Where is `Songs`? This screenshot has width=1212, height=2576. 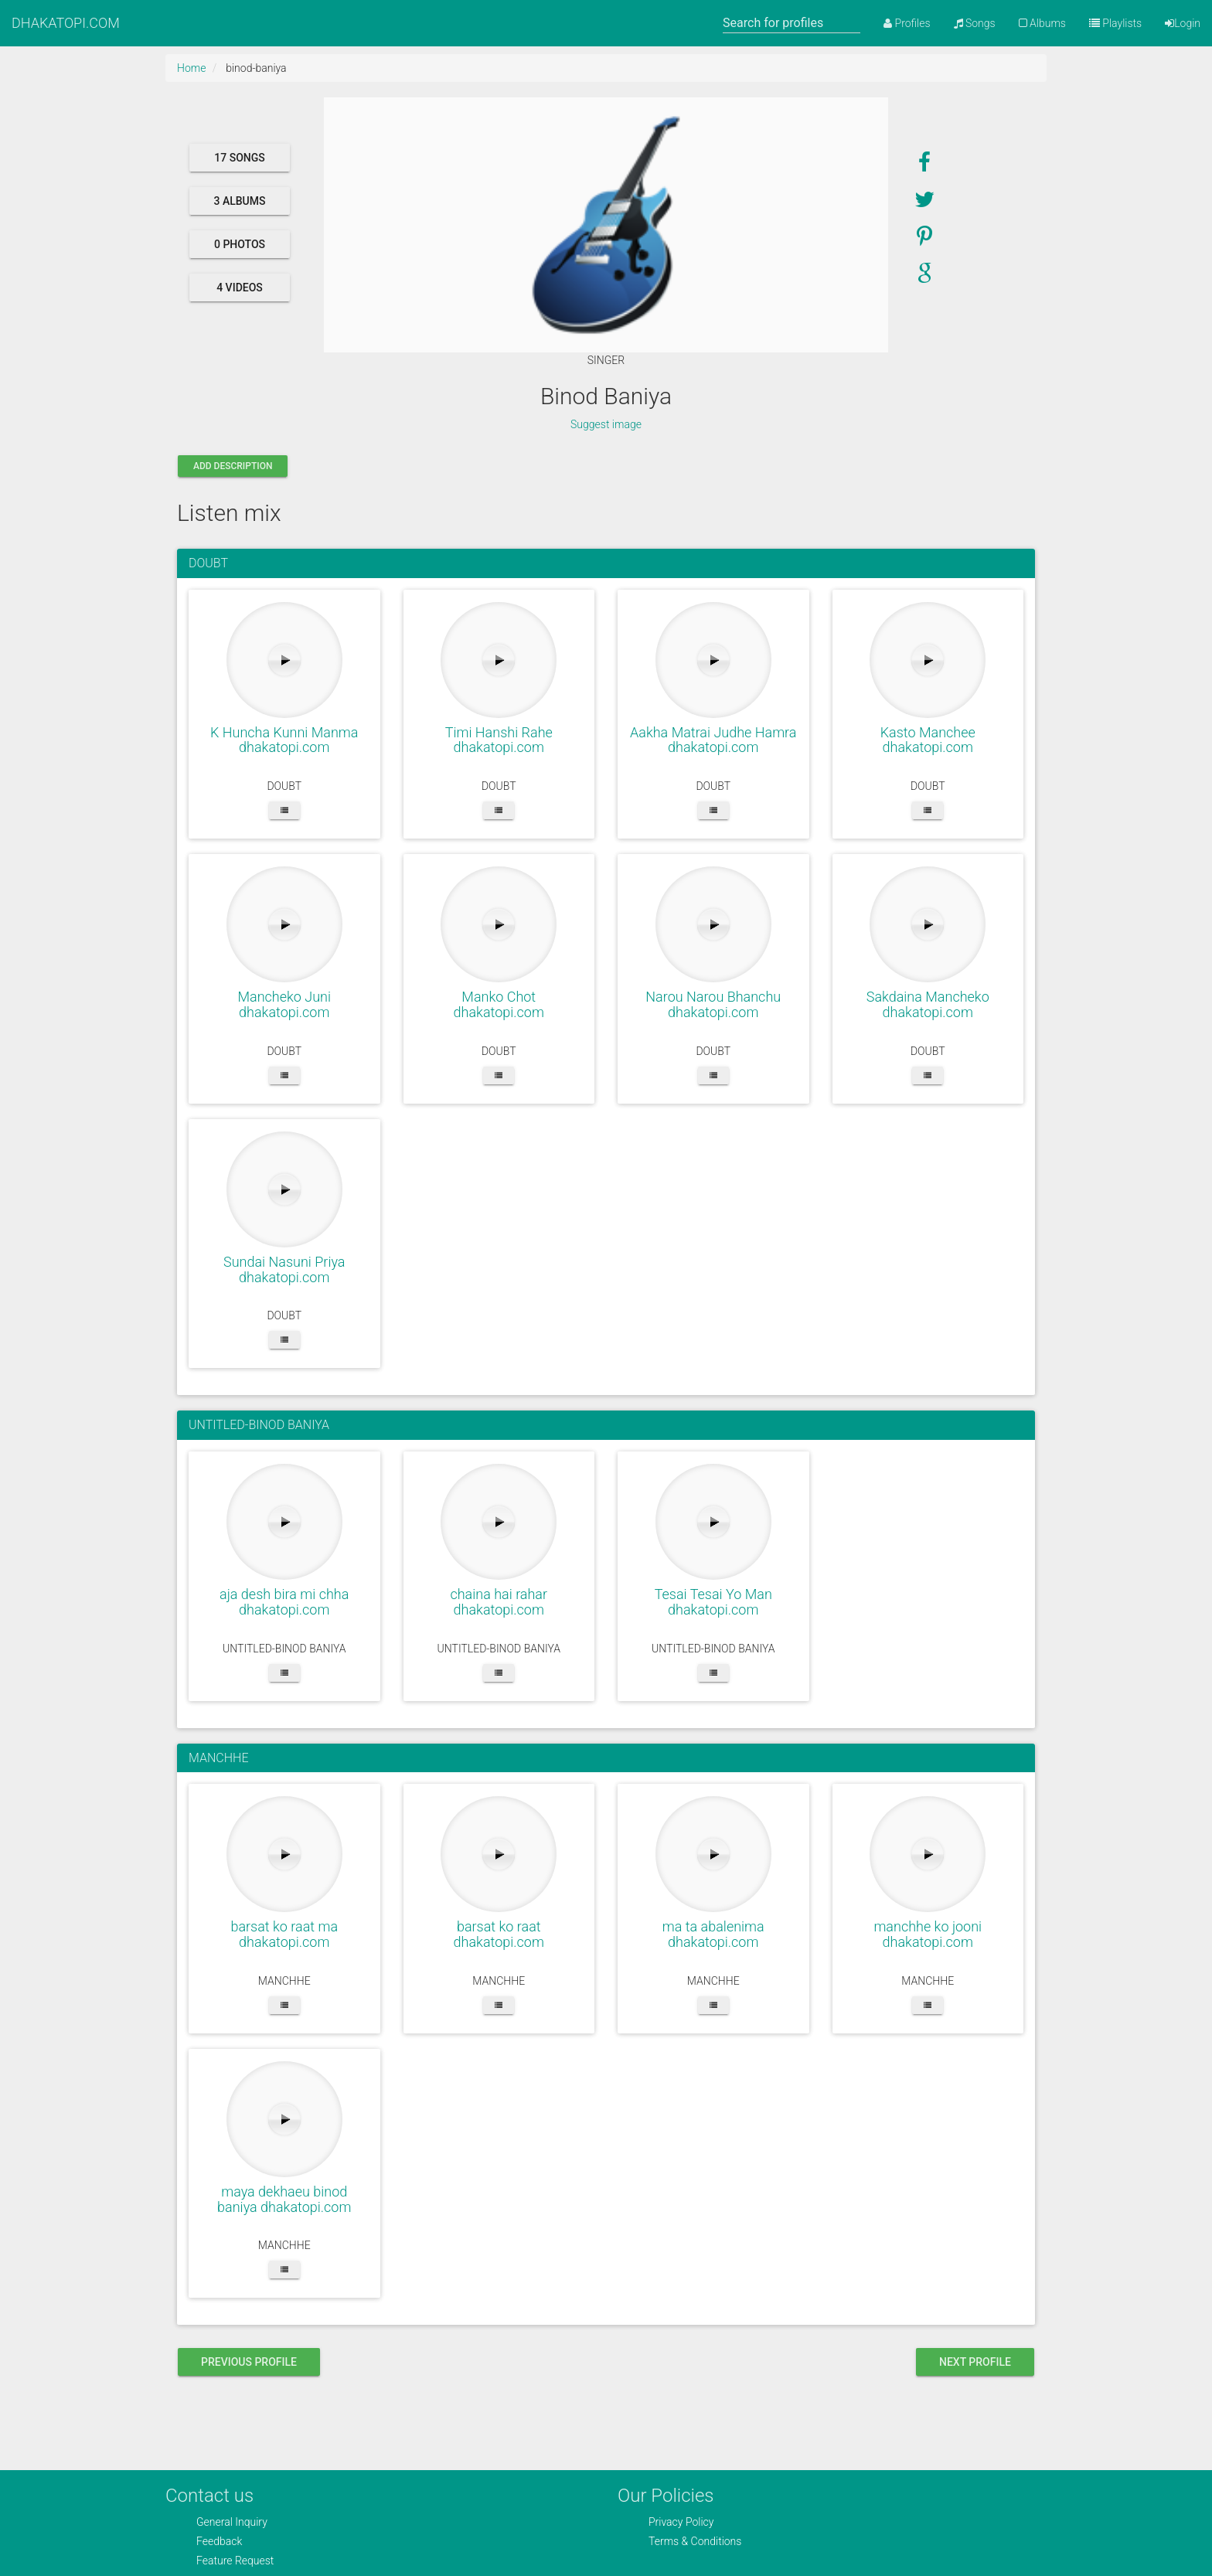 Songs is located at coordinates (975, 23).